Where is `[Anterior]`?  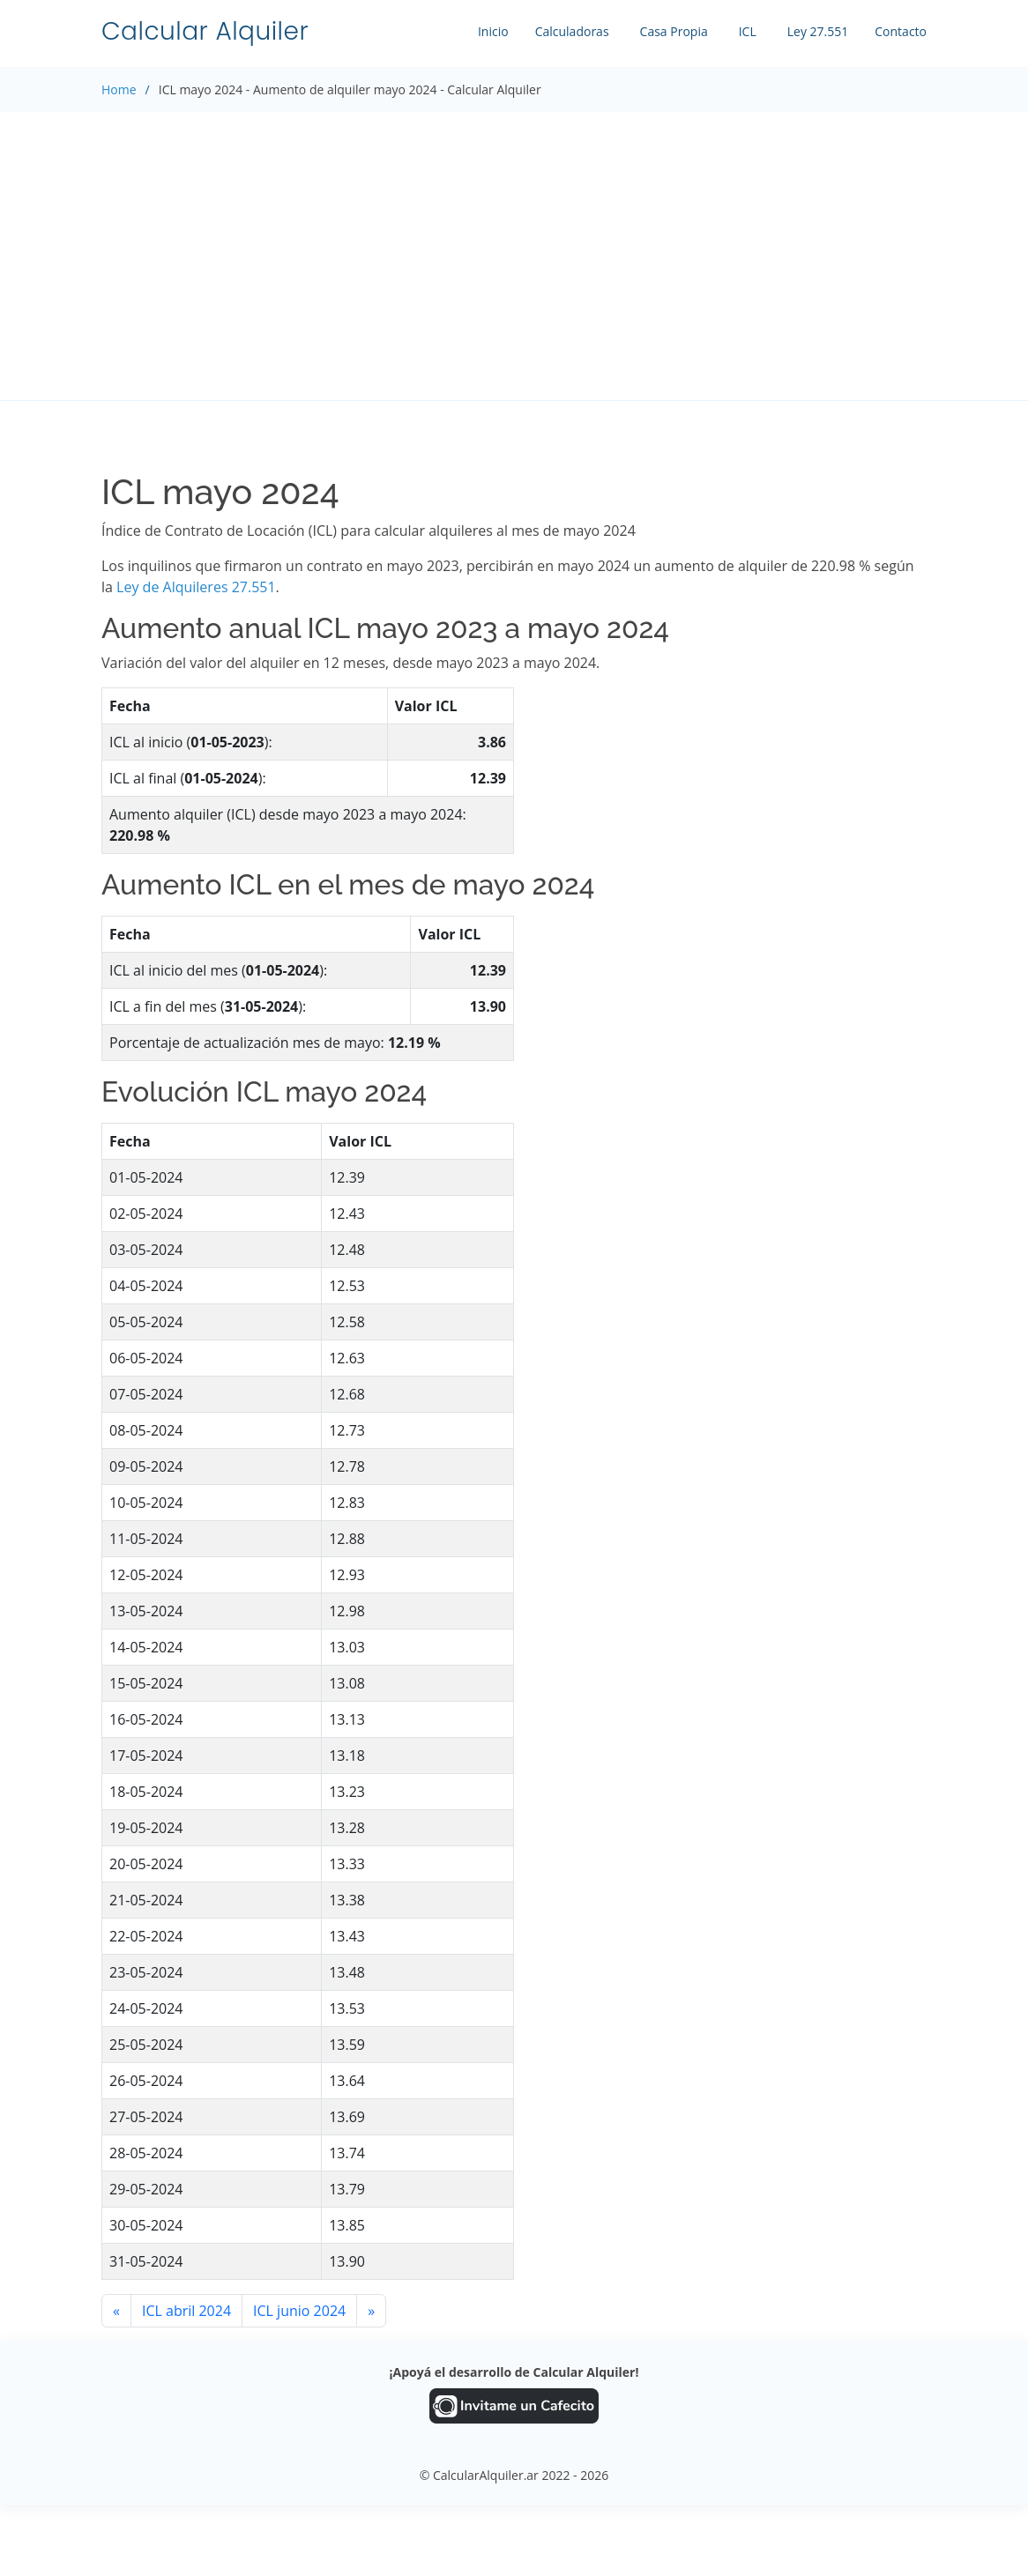
[Anterior] is located at coordinates (116, 2310).